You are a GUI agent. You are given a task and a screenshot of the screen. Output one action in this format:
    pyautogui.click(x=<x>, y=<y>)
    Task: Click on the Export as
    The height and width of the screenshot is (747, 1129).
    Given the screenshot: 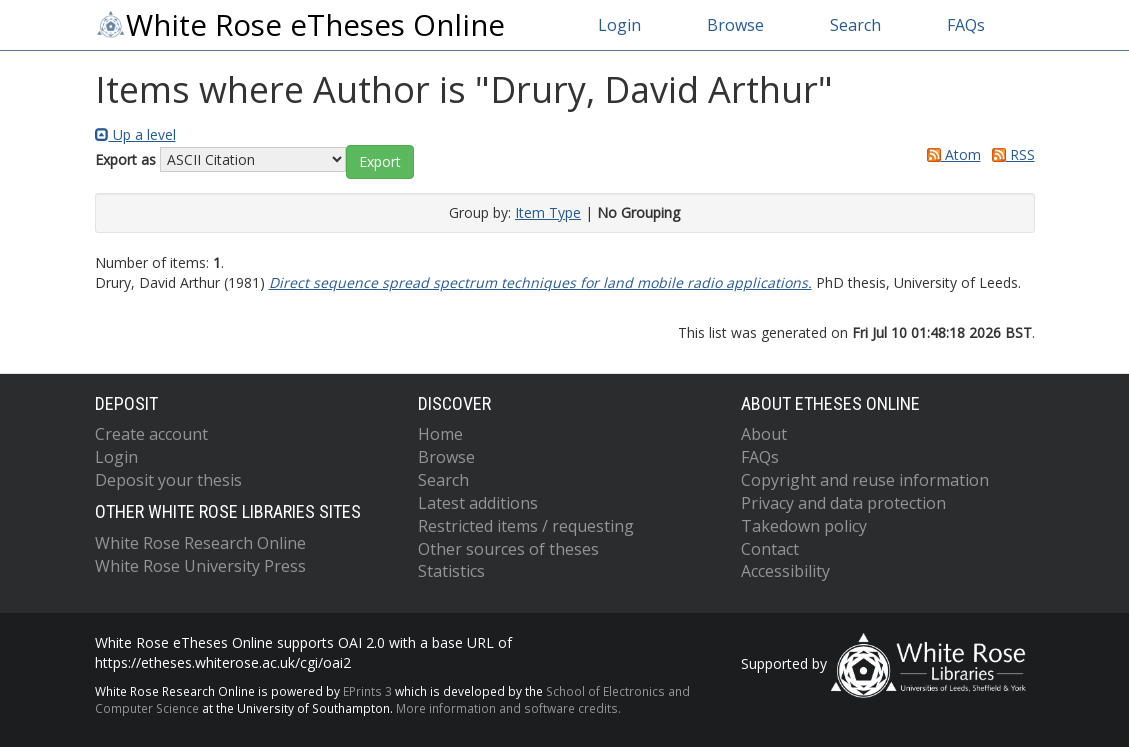 What is the action you would take?
    pyautogui.click(x=125, y=159)
    